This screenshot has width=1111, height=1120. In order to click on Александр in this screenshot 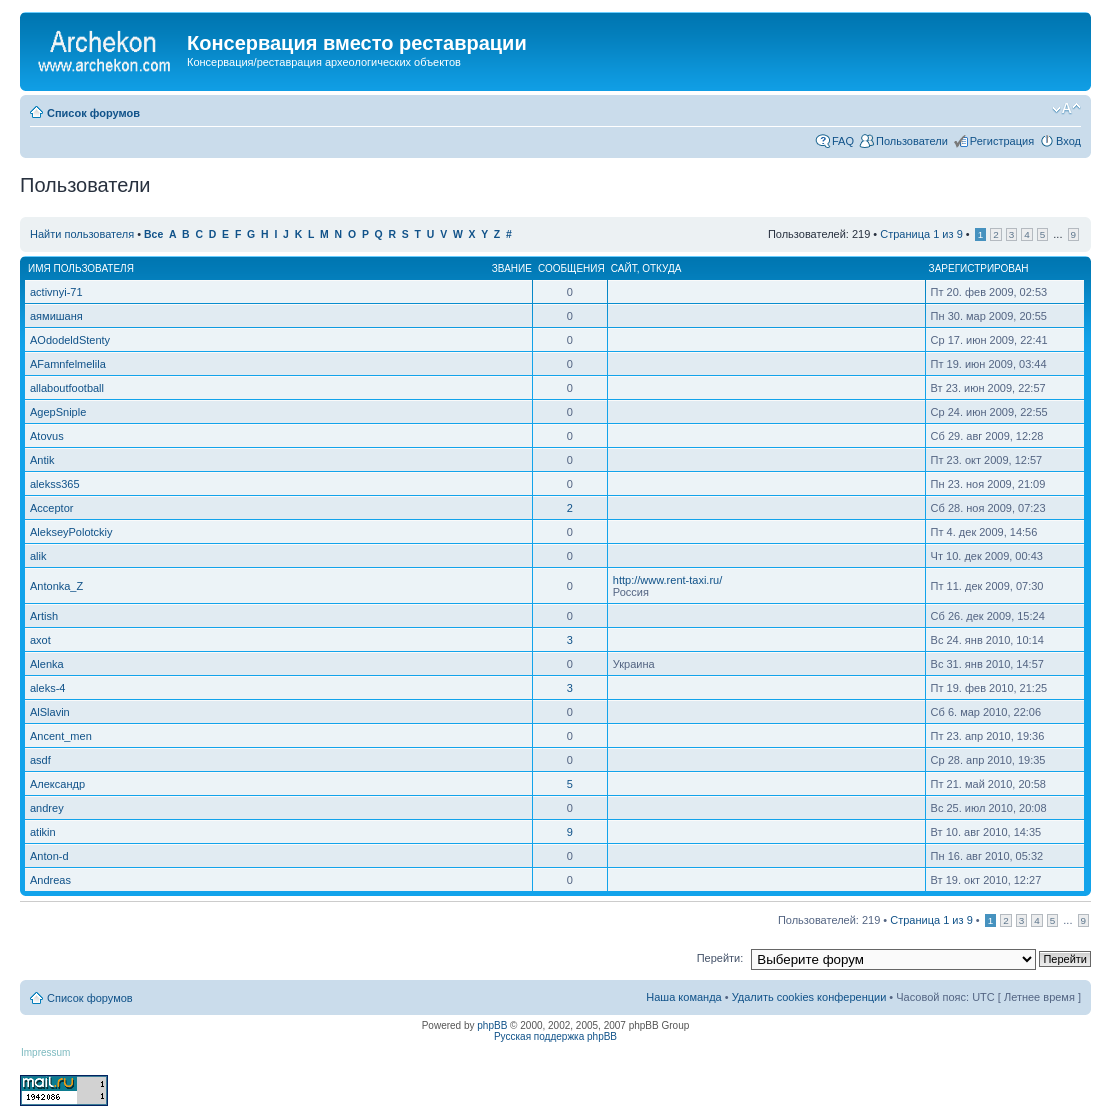, I will do `click(57, 784)`.